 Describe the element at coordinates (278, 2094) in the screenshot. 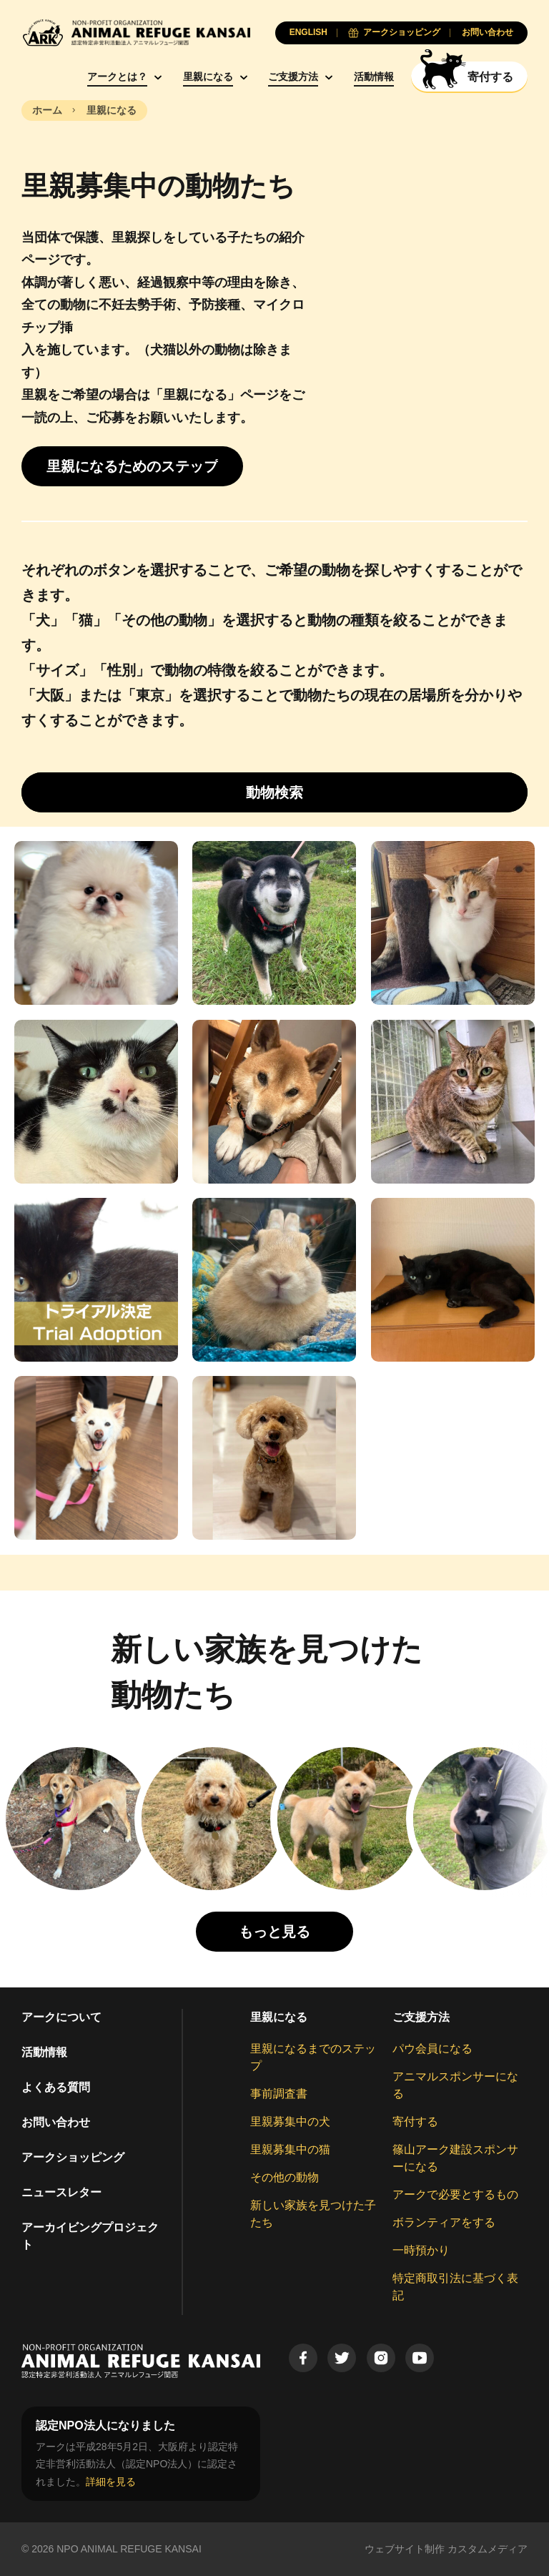

I see `事前調査書` at that location.